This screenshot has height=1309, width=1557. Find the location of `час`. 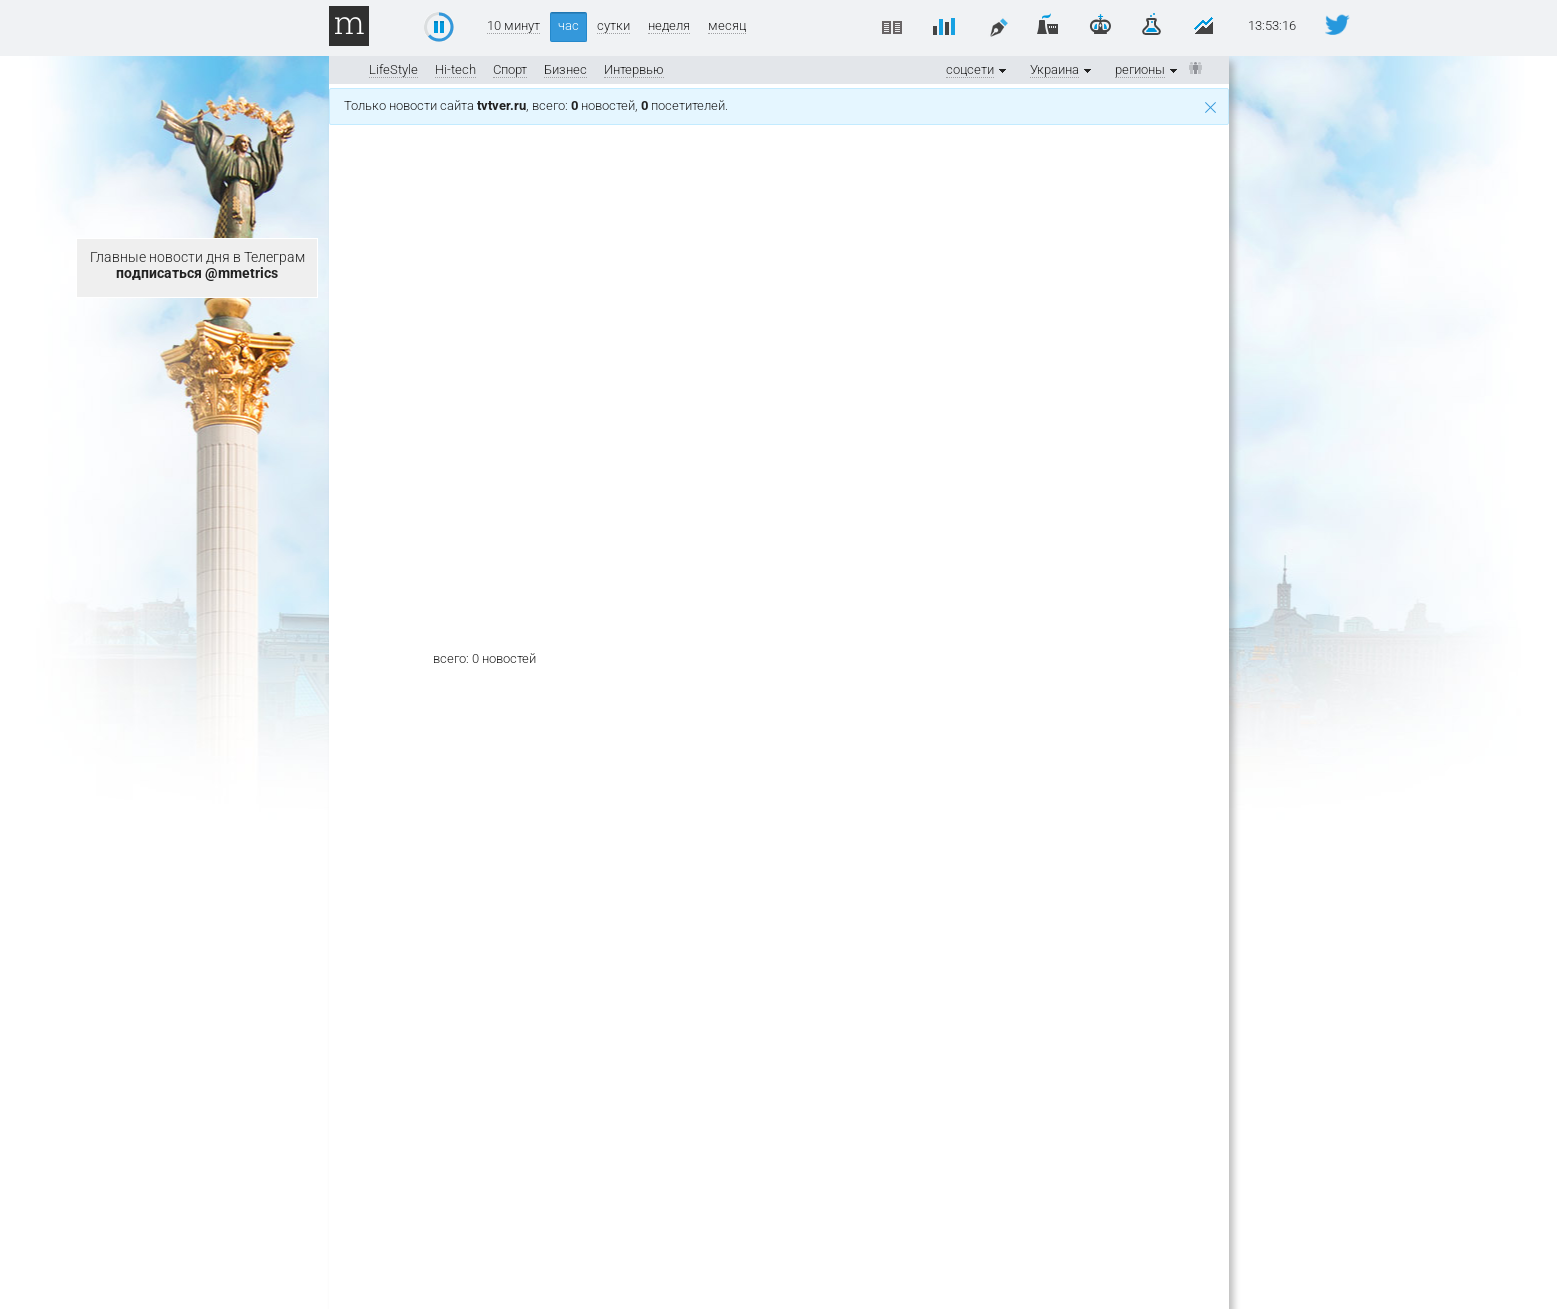

час is located at coordinates (568, 25).